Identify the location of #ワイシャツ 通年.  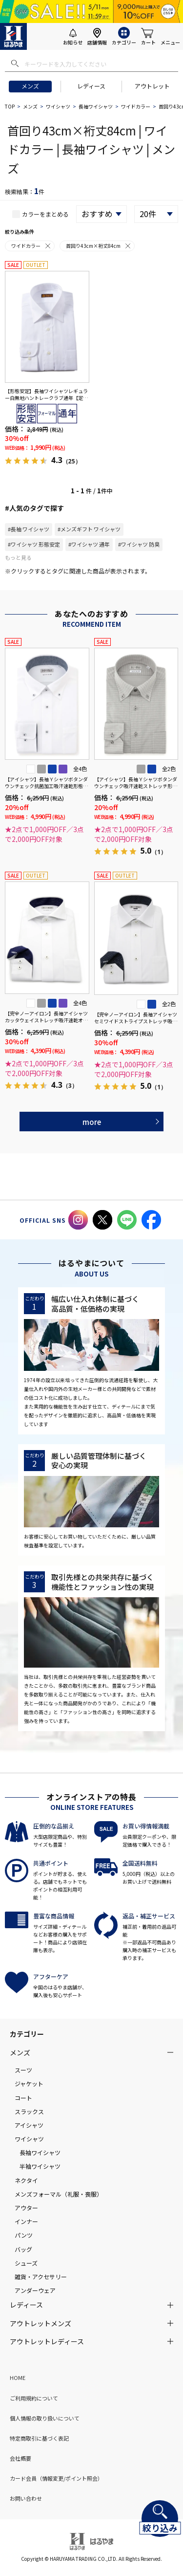
(89, 544).